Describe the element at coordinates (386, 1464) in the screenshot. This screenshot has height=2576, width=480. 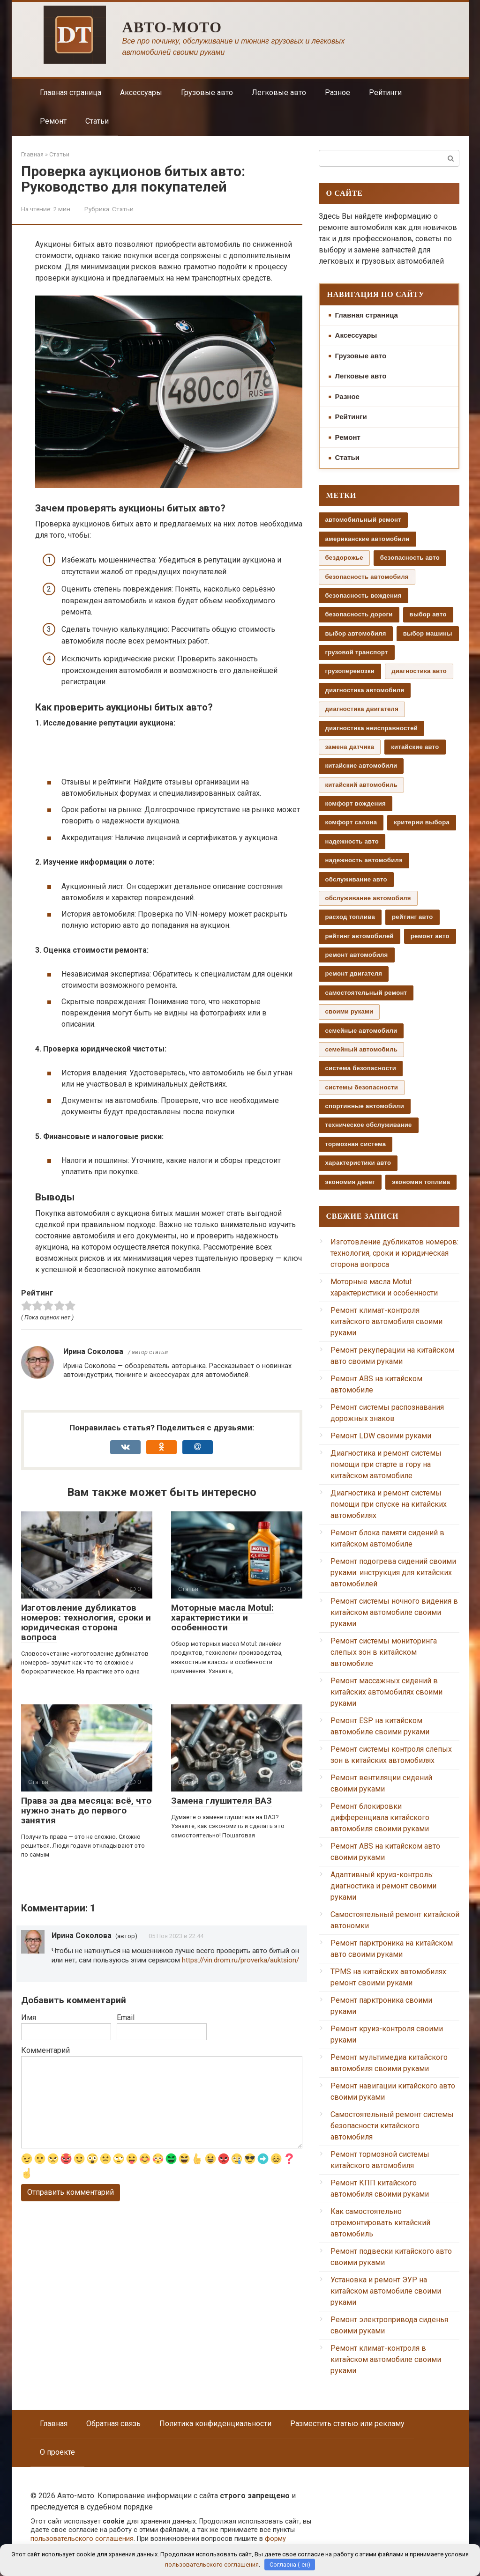
I see `Диагностика и ремонт системы помощи при старте в гору на китайском автомобиле` at that location.